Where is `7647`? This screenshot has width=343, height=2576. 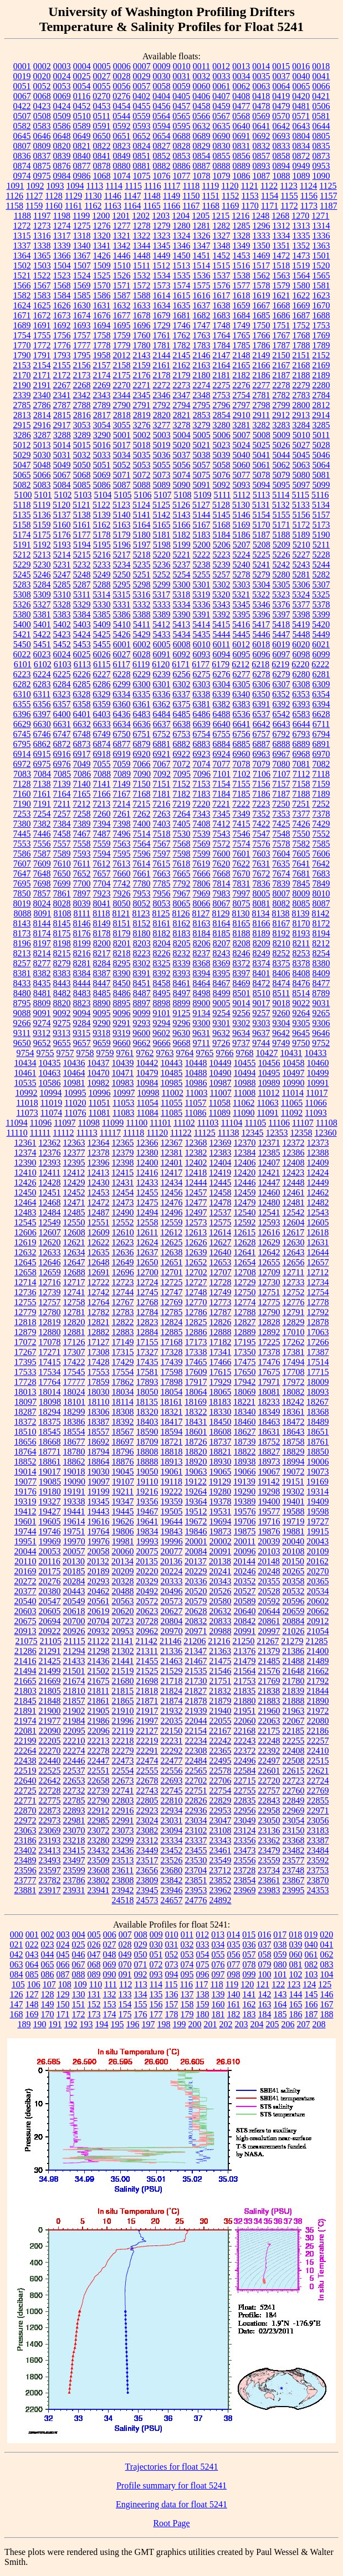
7647 is located at coordinates (22, 873).